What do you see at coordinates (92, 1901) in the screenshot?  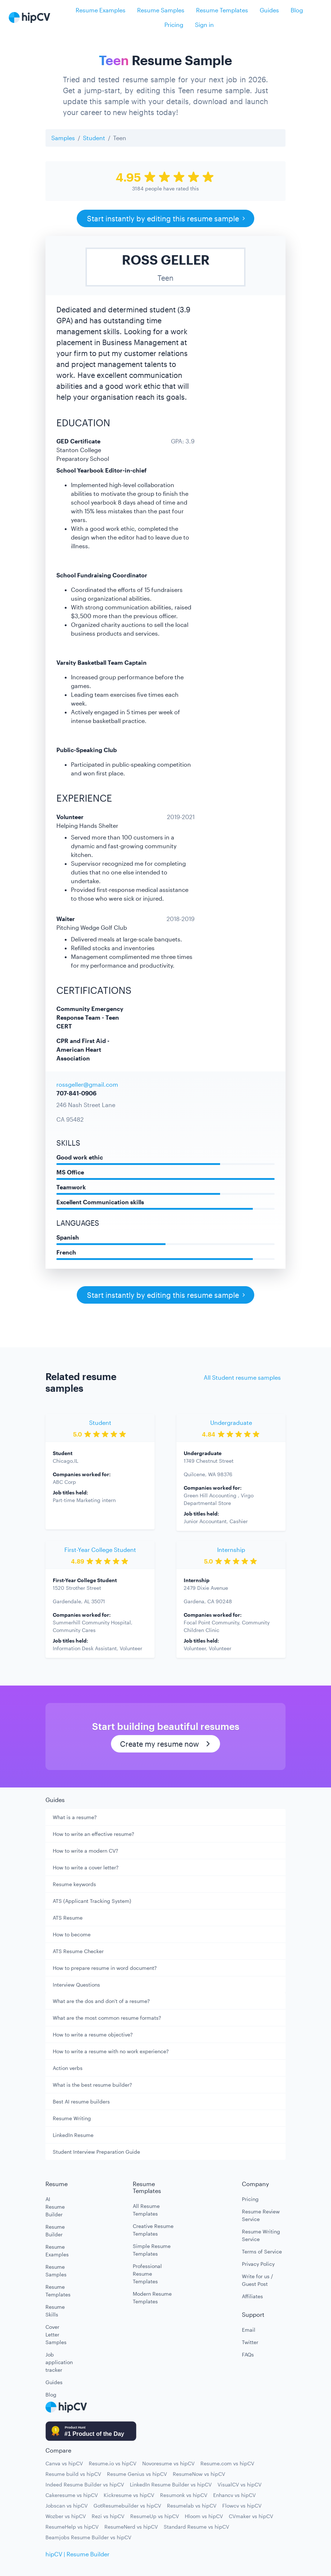 I see `ATS (Applicant Tracking System)` at bounding box center [92, 1901].